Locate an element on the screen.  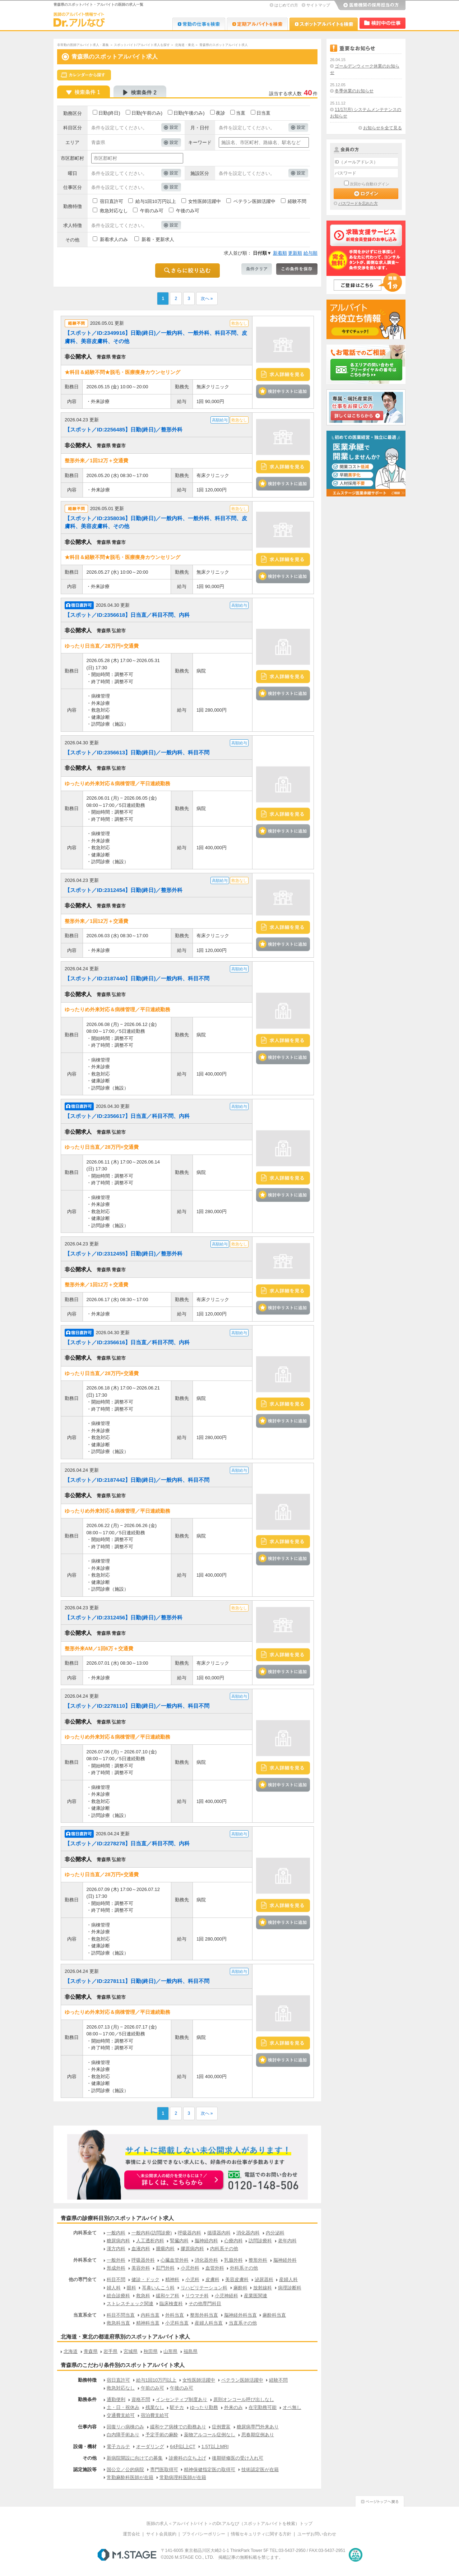
医療・介護・保育分野における適正な有料職業紹介事業者の認定制度 is located at coordinates (355, 2555).